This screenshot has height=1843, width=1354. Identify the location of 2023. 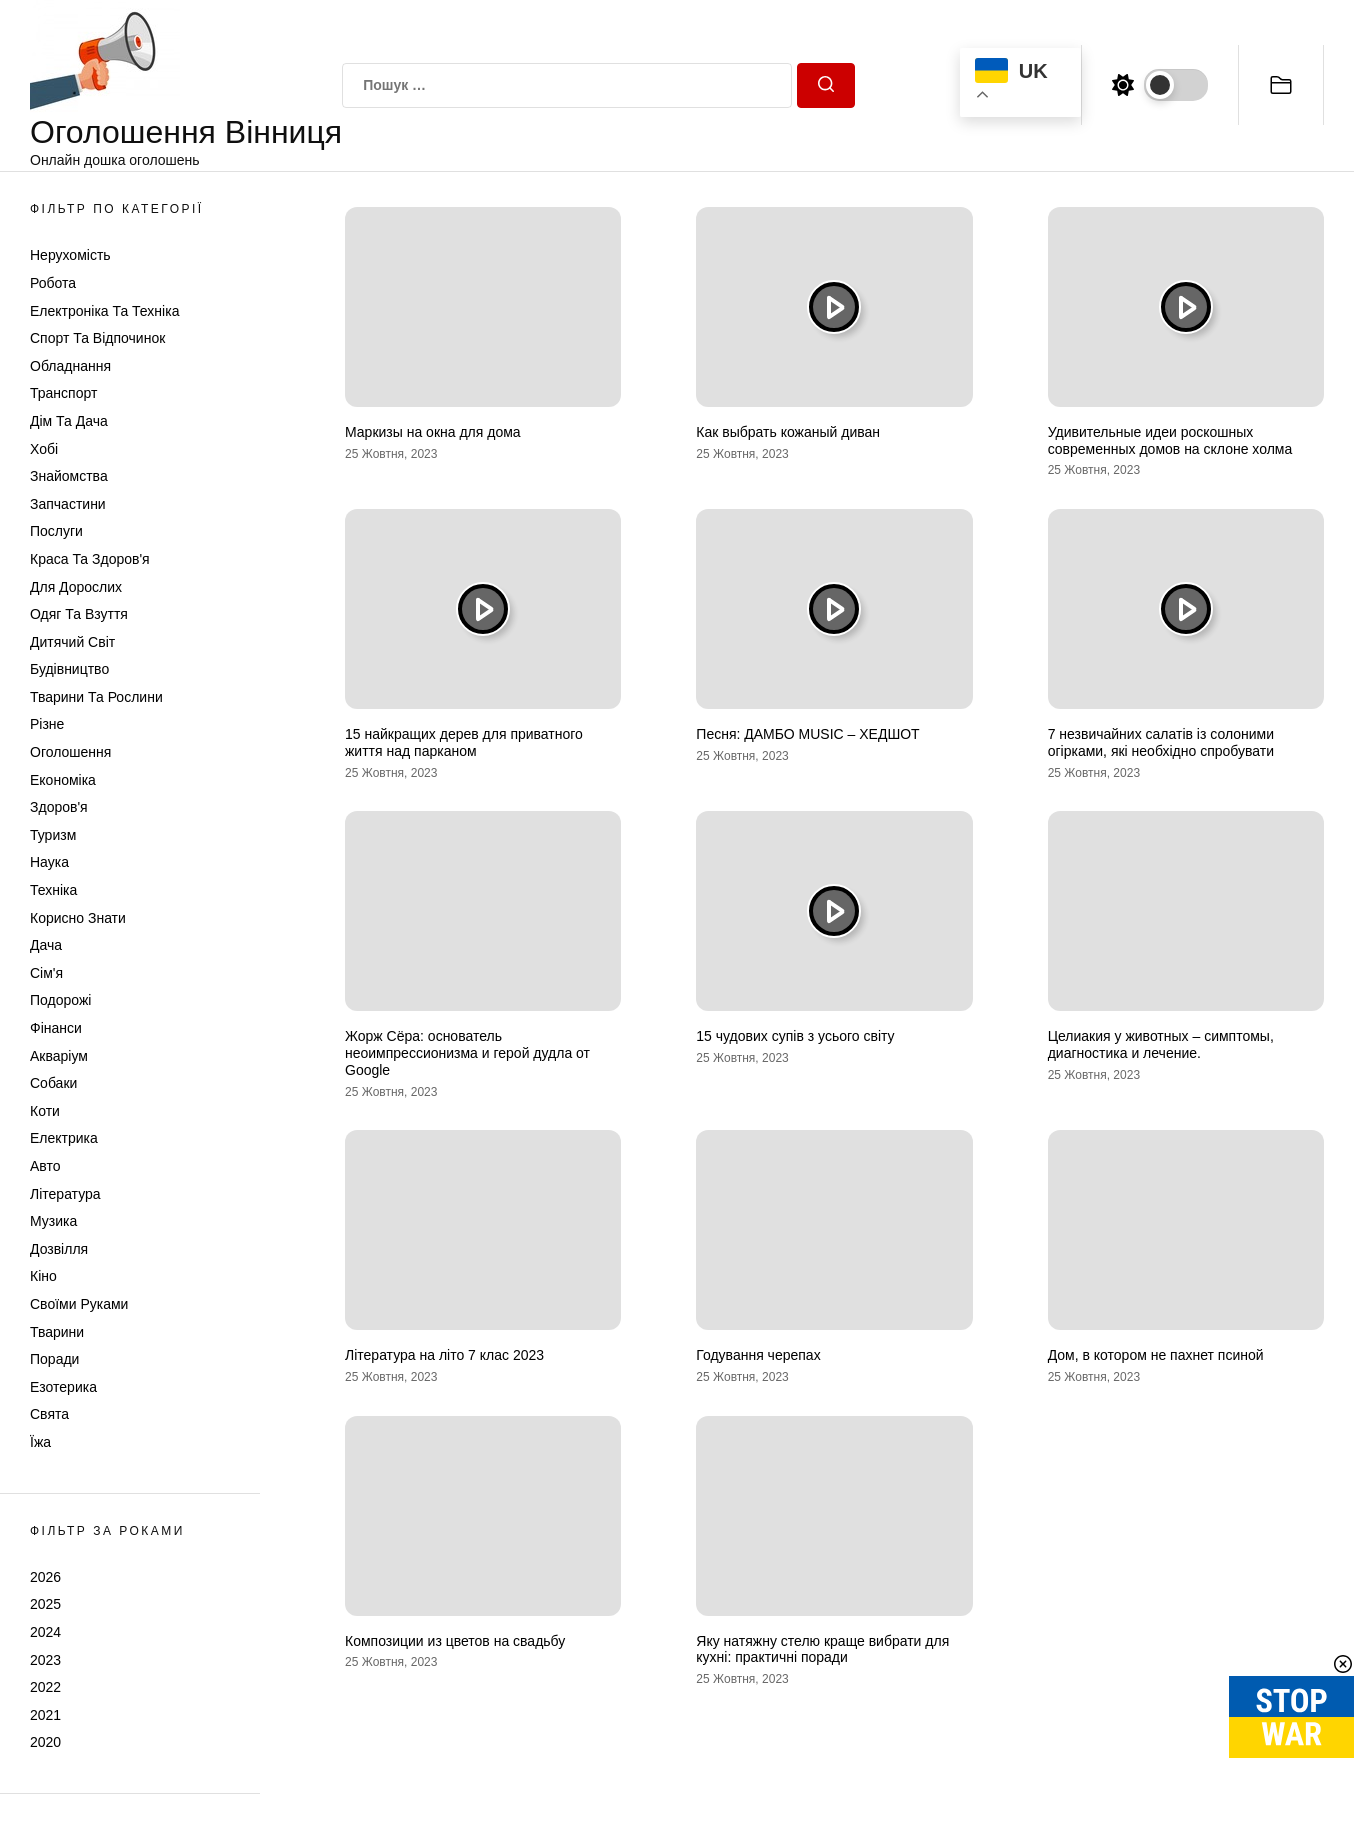
(45, 1660).